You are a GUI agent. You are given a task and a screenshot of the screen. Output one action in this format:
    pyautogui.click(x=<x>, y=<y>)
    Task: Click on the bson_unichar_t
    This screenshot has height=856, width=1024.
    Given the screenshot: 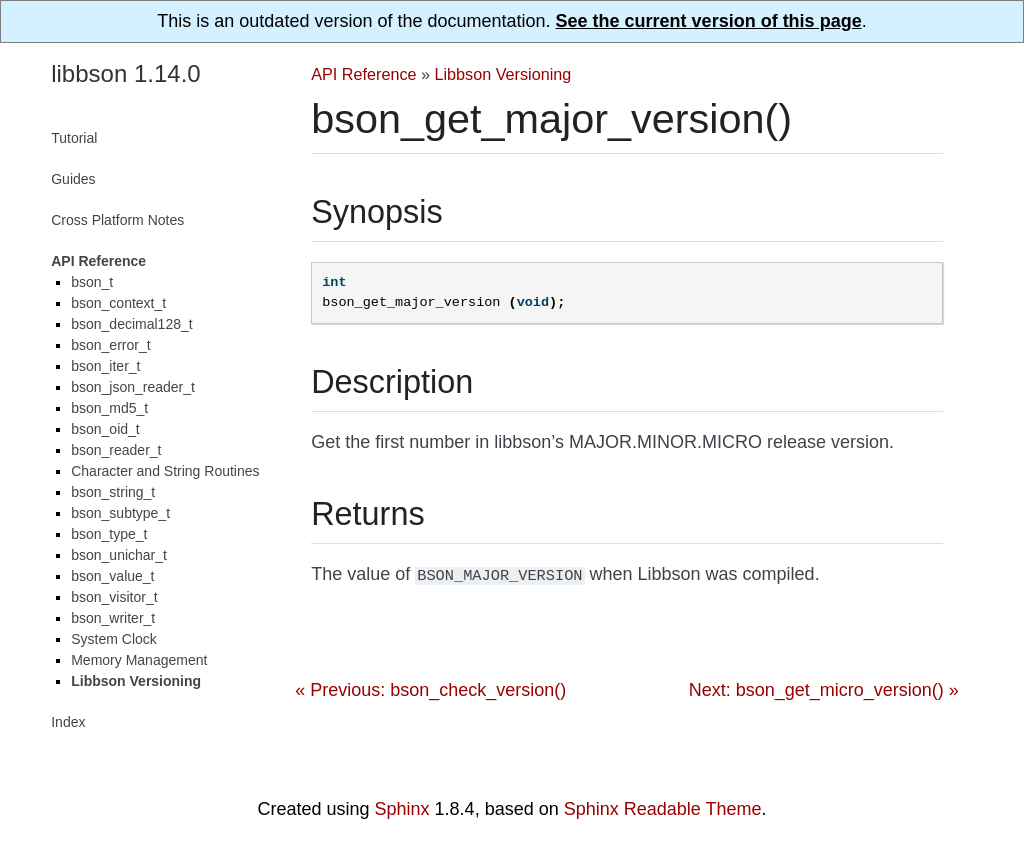 What is the action you would take?
    pyautogui.click(x=119, y=555)
    